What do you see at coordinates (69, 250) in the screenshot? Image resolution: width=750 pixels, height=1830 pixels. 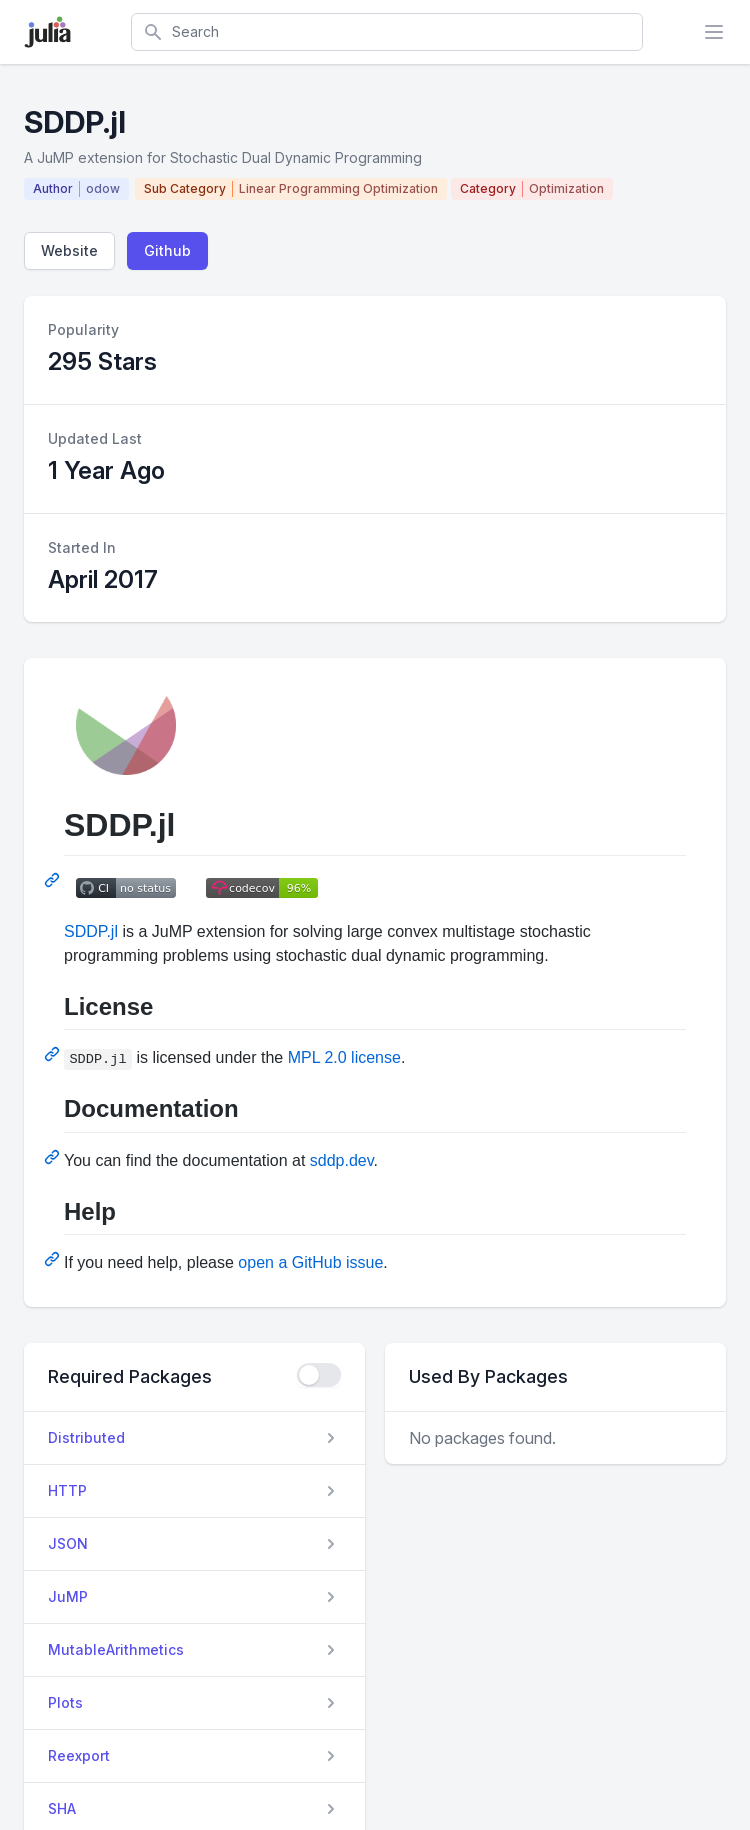 I see `Website` at bounding box center [69, 250].